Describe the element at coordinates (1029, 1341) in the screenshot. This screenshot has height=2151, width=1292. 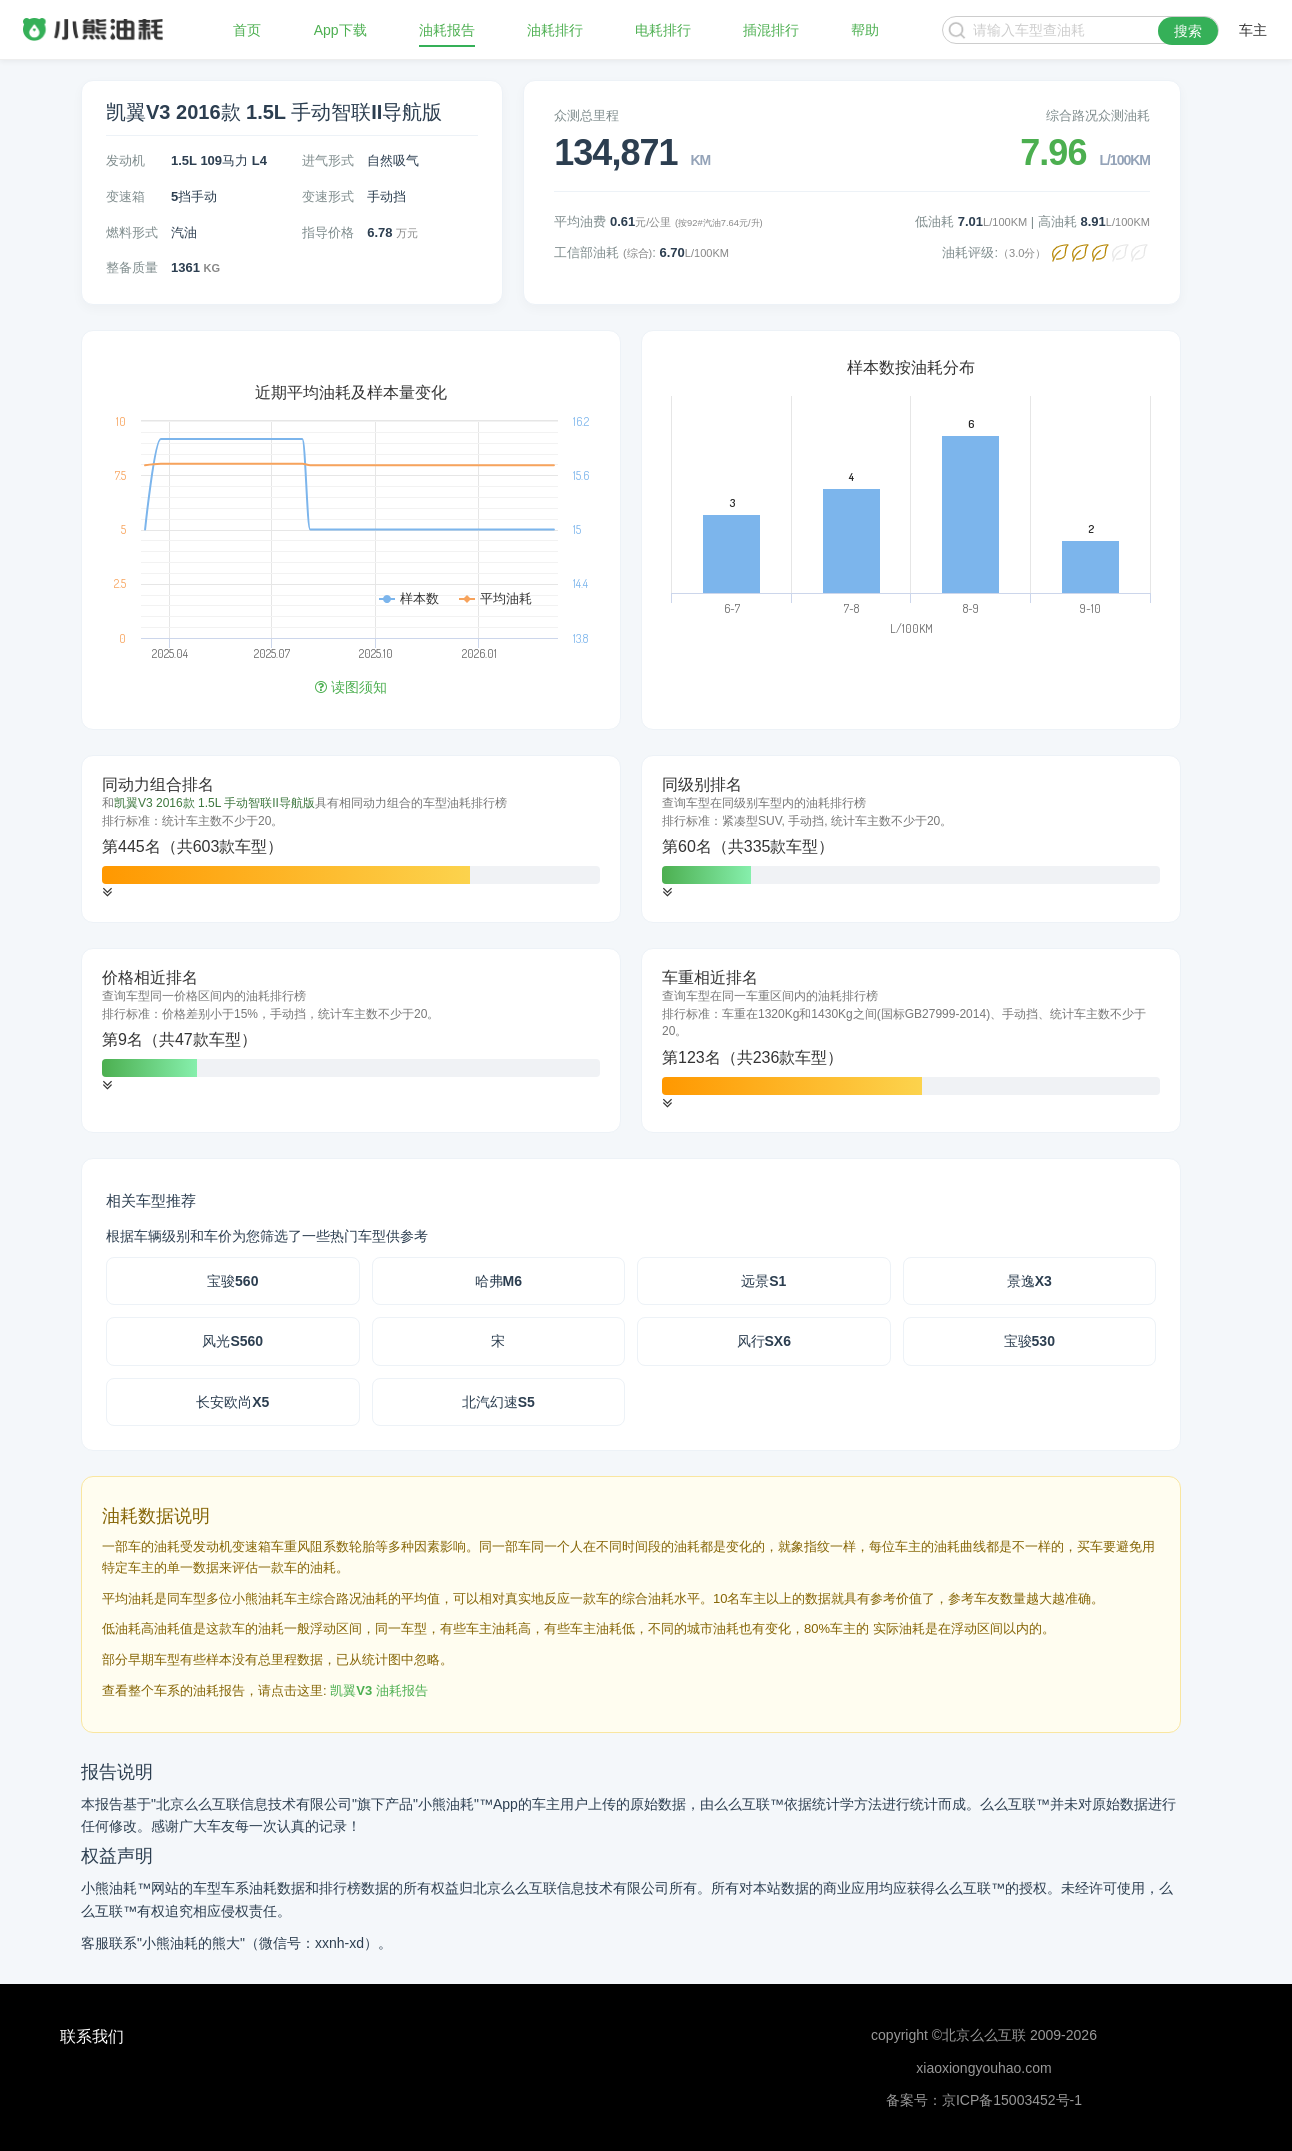
I see `宝骏530` at that location.